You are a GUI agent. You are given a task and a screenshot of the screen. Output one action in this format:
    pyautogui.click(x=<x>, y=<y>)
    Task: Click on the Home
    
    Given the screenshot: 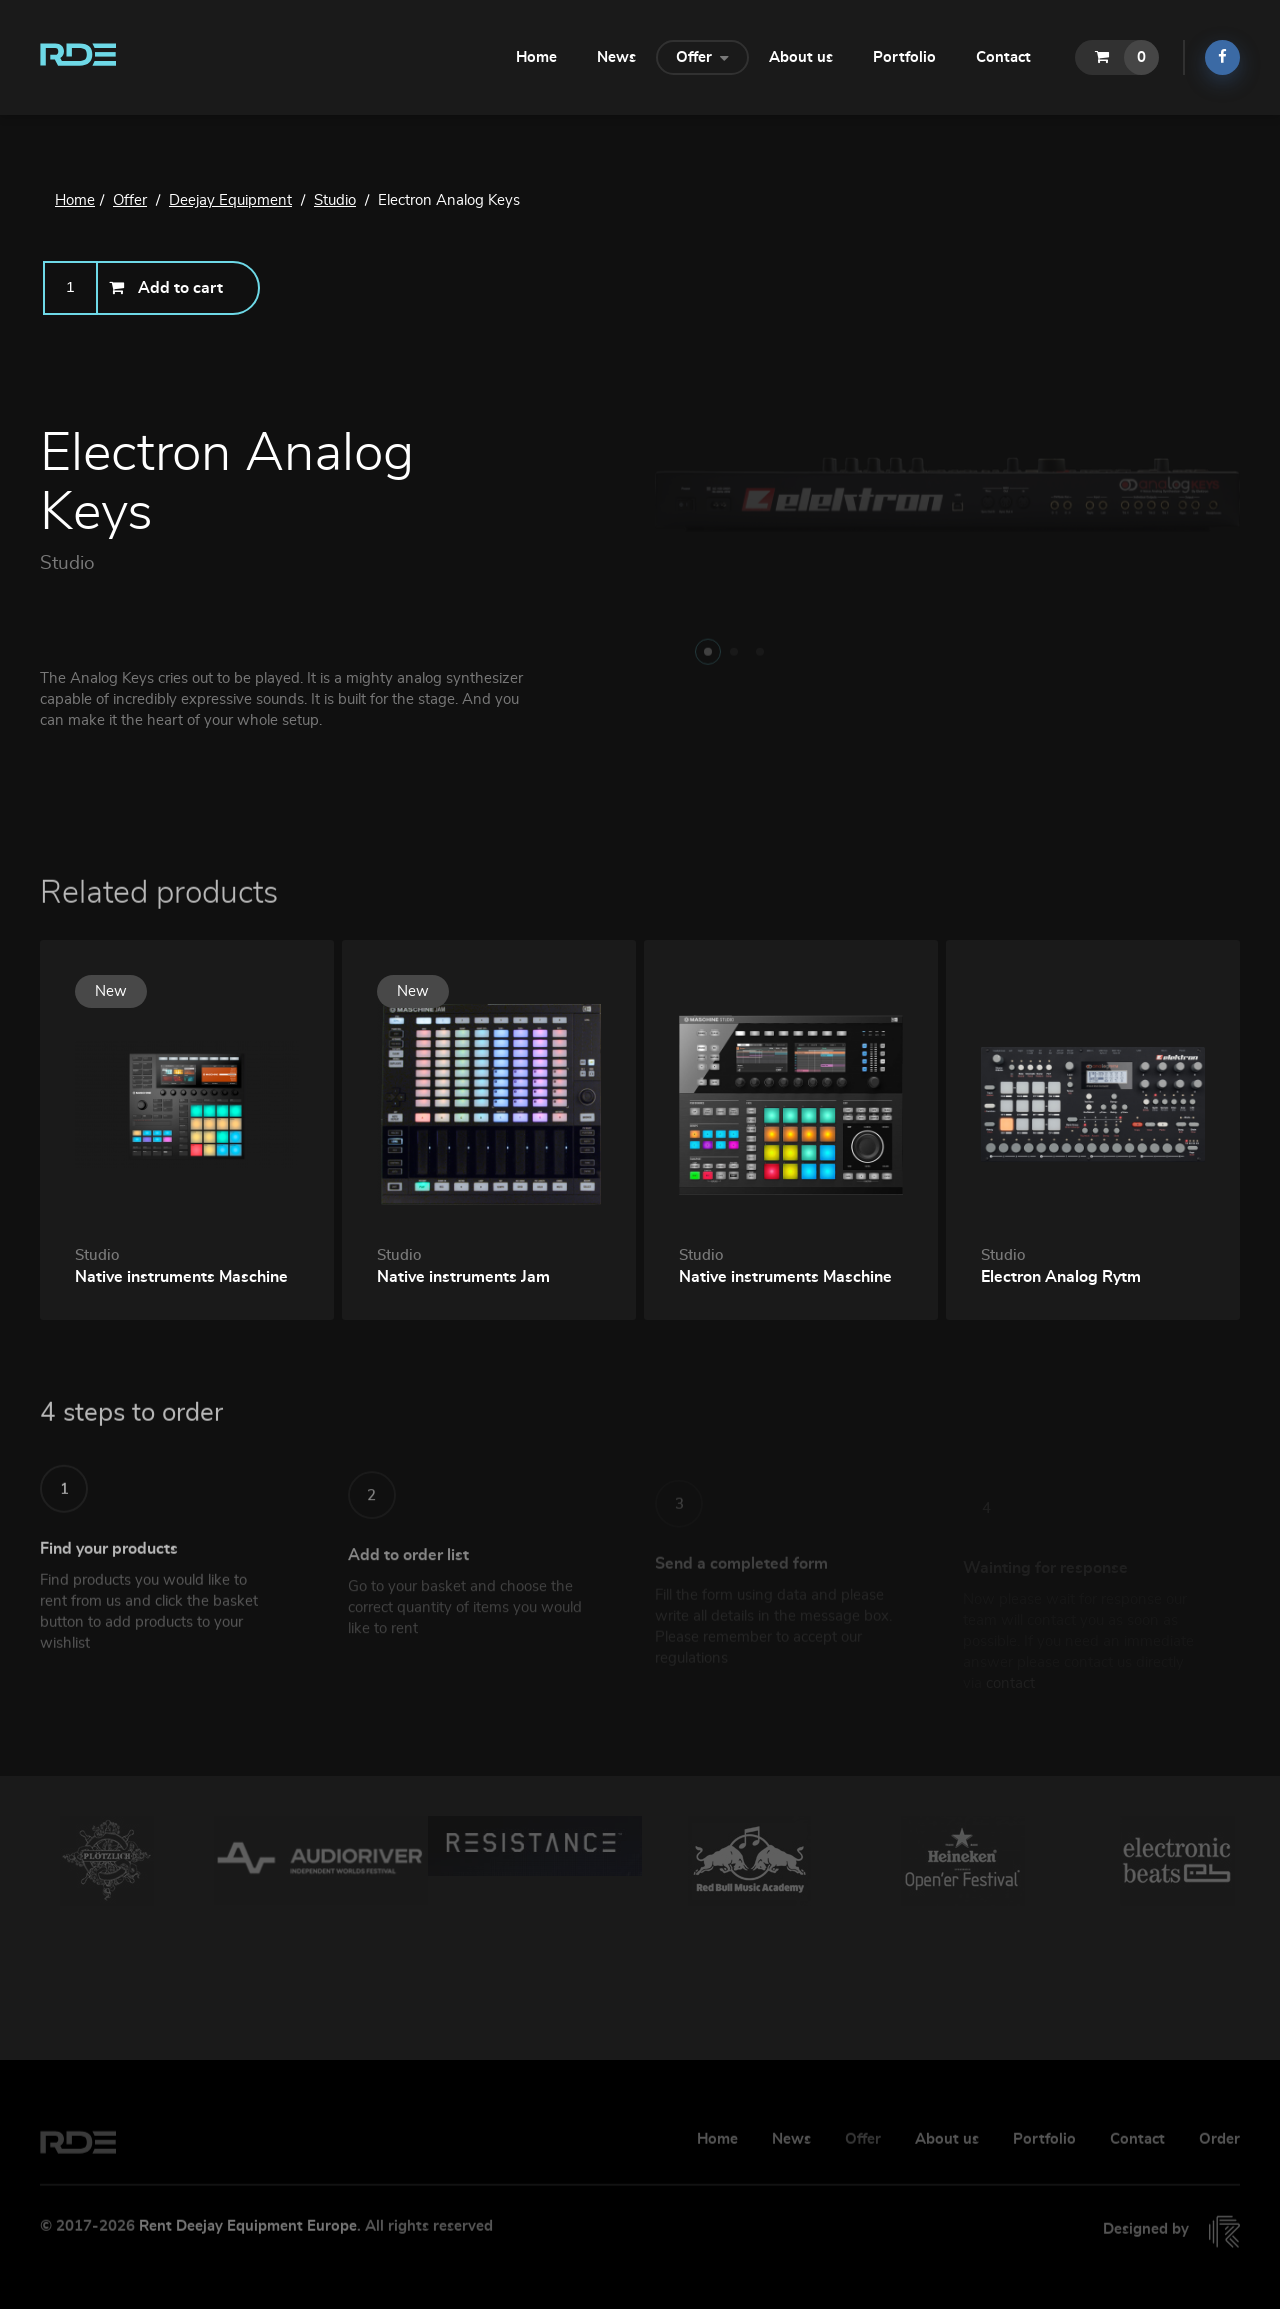 What is the action you would take?
    pyautogui.click(x=536, y=57)
    